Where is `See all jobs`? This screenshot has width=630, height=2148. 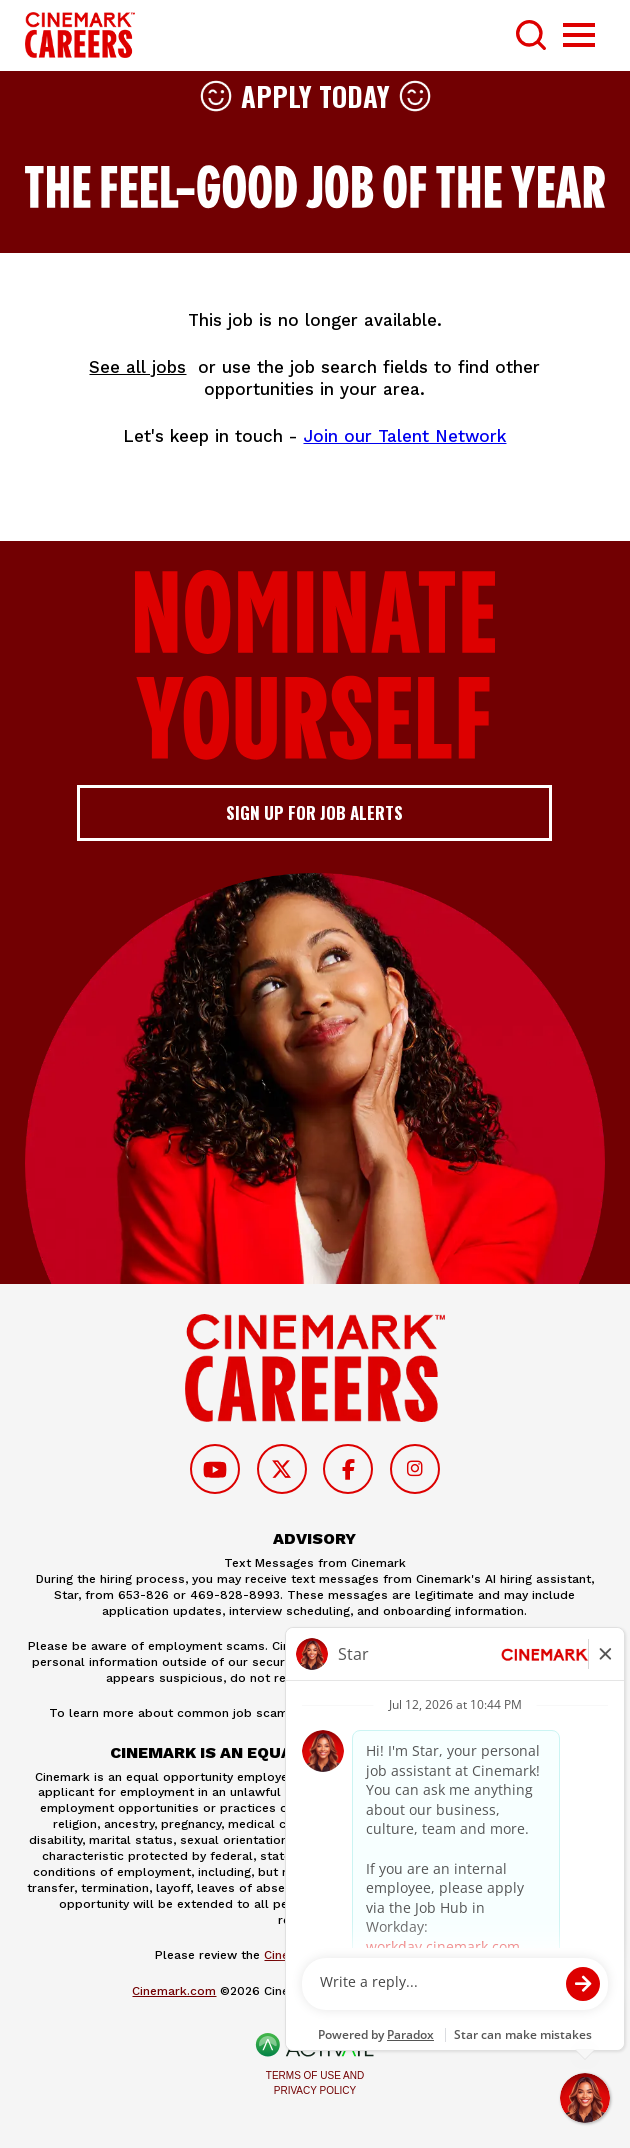 See all jobs is located at coordinates (137, 367).